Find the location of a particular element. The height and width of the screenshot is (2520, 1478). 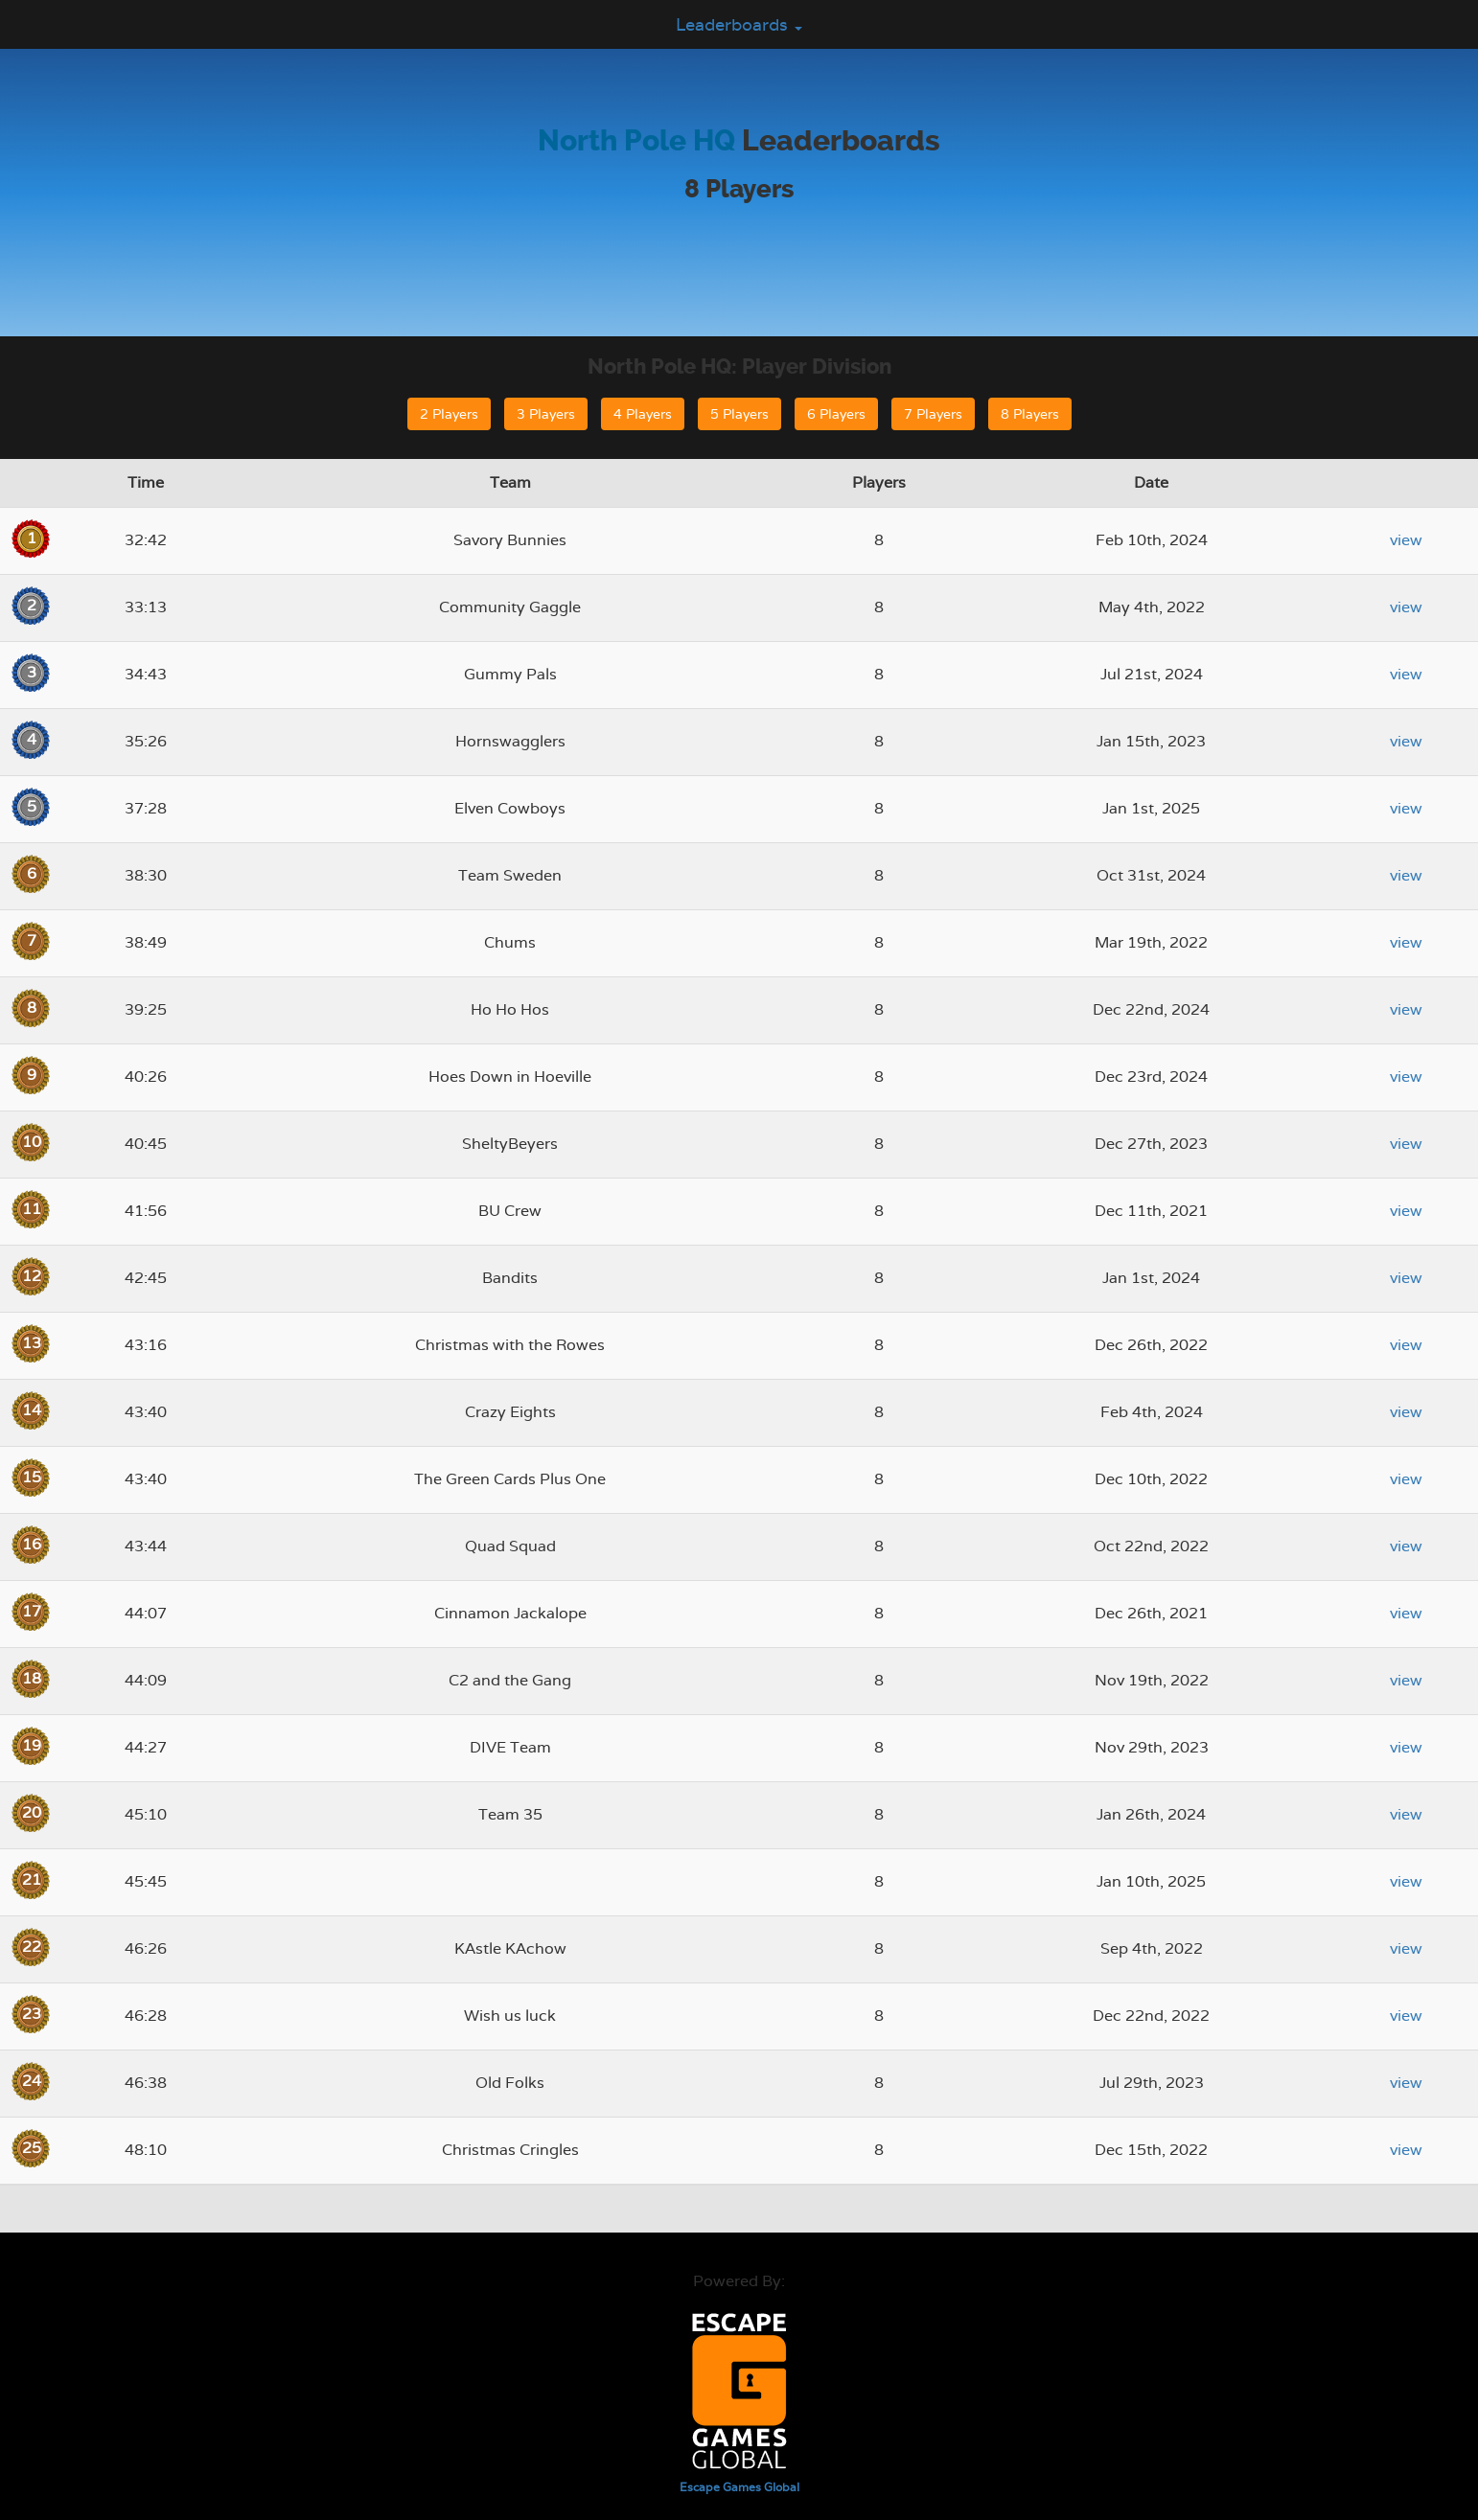

19 is located at coordinates (31, 1745).